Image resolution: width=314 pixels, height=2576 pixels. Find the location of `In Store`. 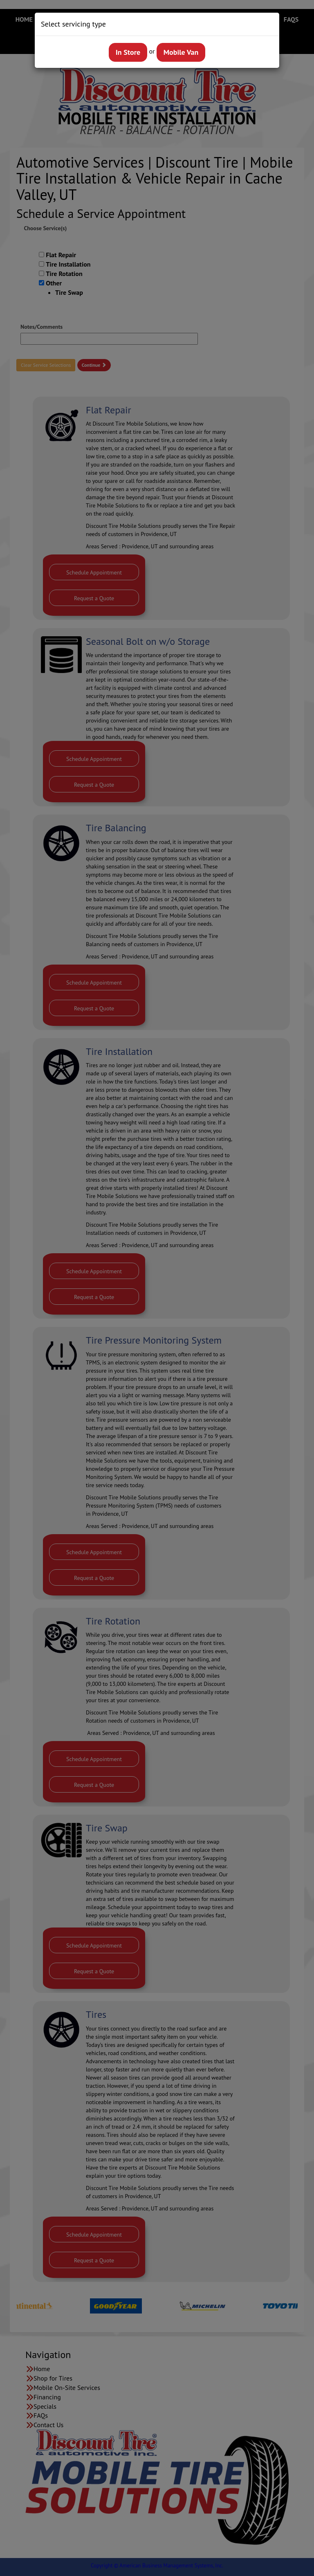

In Store is located at coordinates (128, 52).